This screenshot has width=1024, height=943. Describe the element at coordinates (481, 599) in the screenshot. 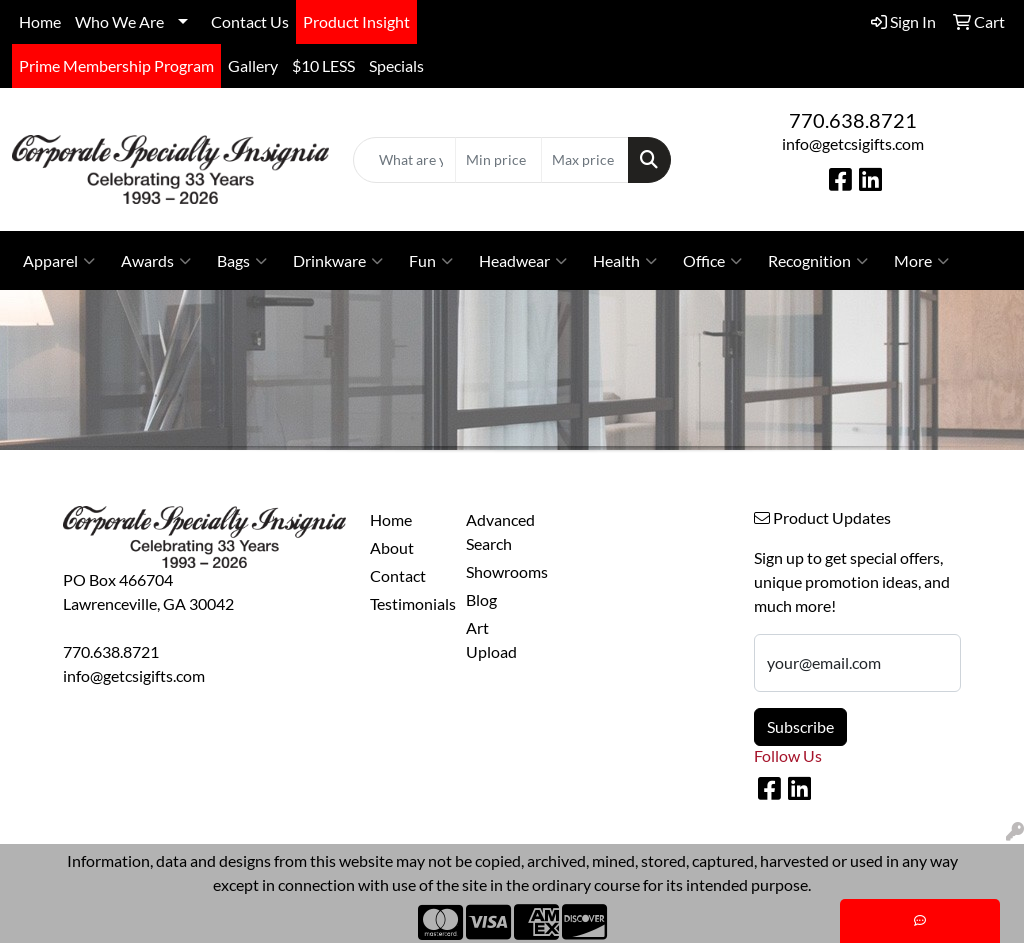

I see `Blog` at that location.